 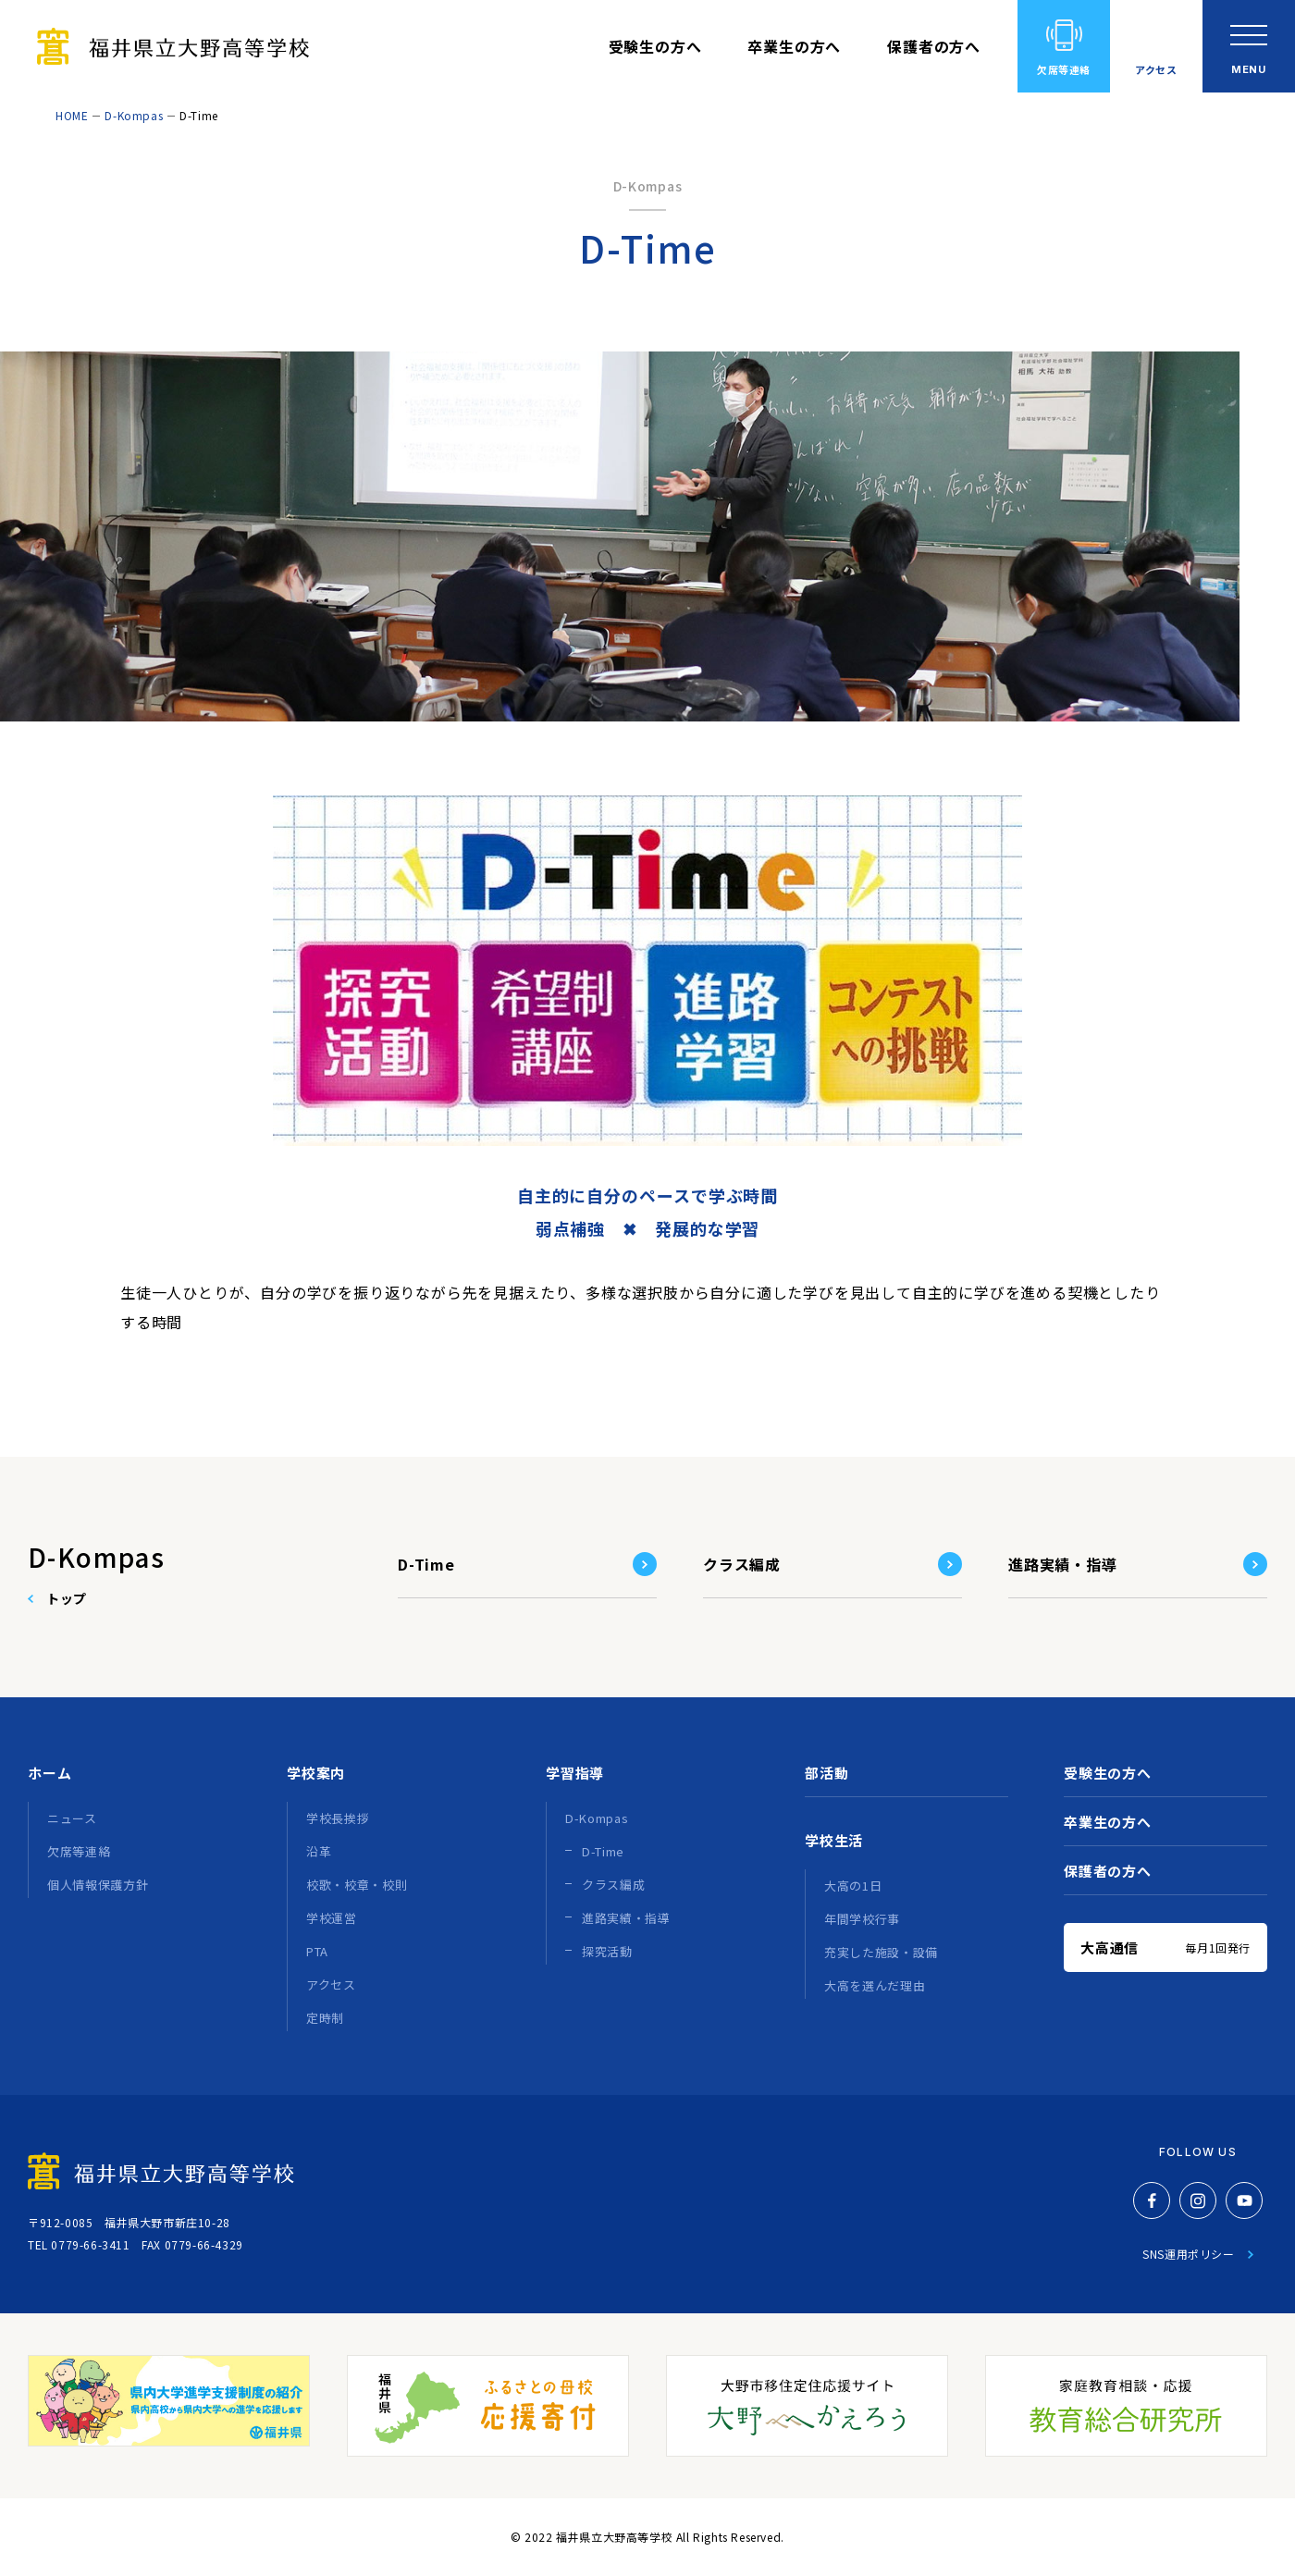 I want to click on 大高を選んだ理由, so click(x=874, y=1985).